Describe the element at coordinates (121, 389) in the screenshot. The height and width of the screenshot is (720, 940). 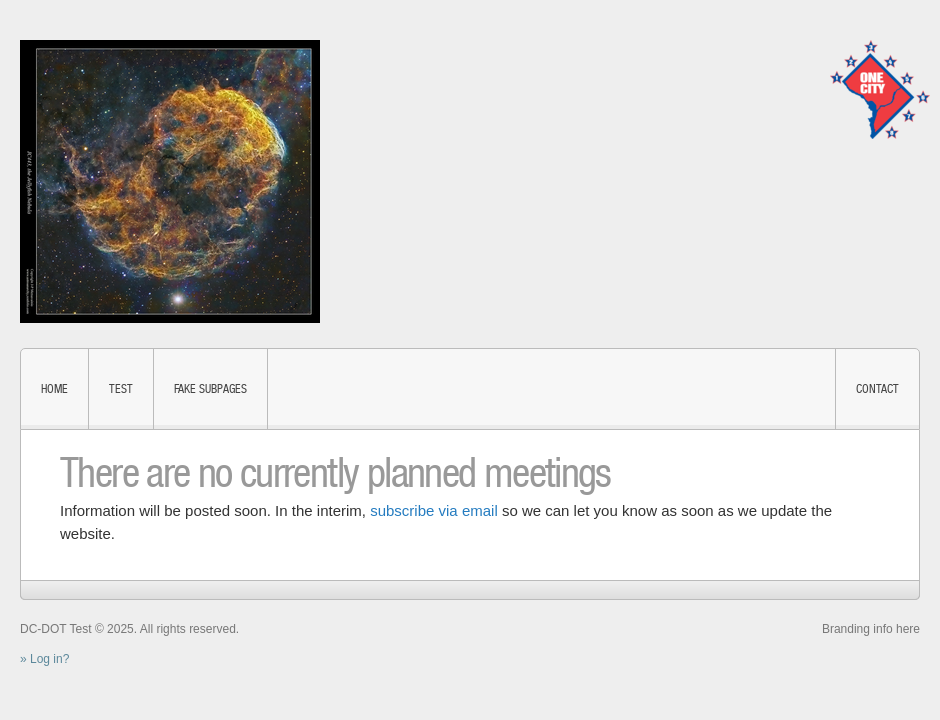
I see `test` at that location.